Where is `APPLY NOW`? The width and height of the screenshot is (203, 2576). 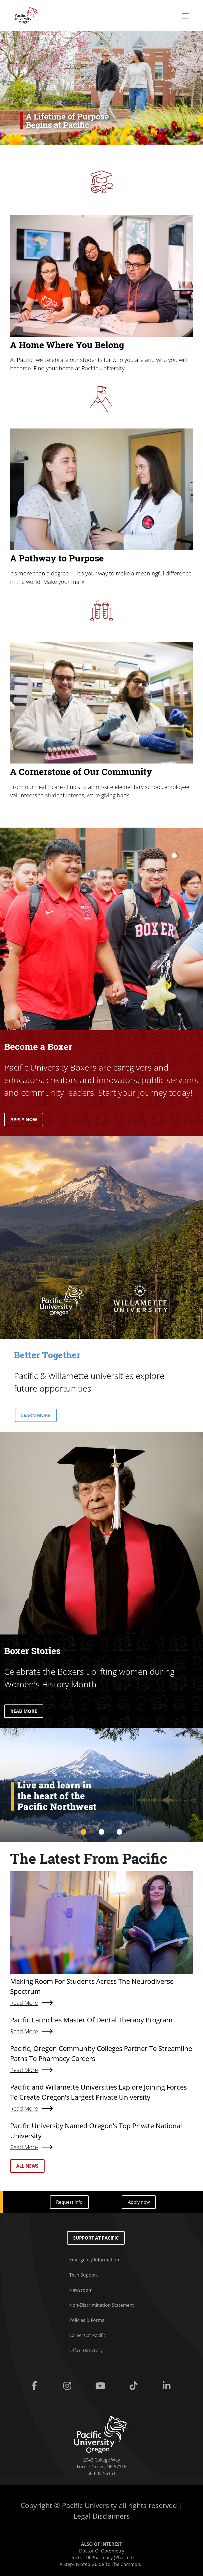 APPLY NOW is located at coordinates (23, 1119).